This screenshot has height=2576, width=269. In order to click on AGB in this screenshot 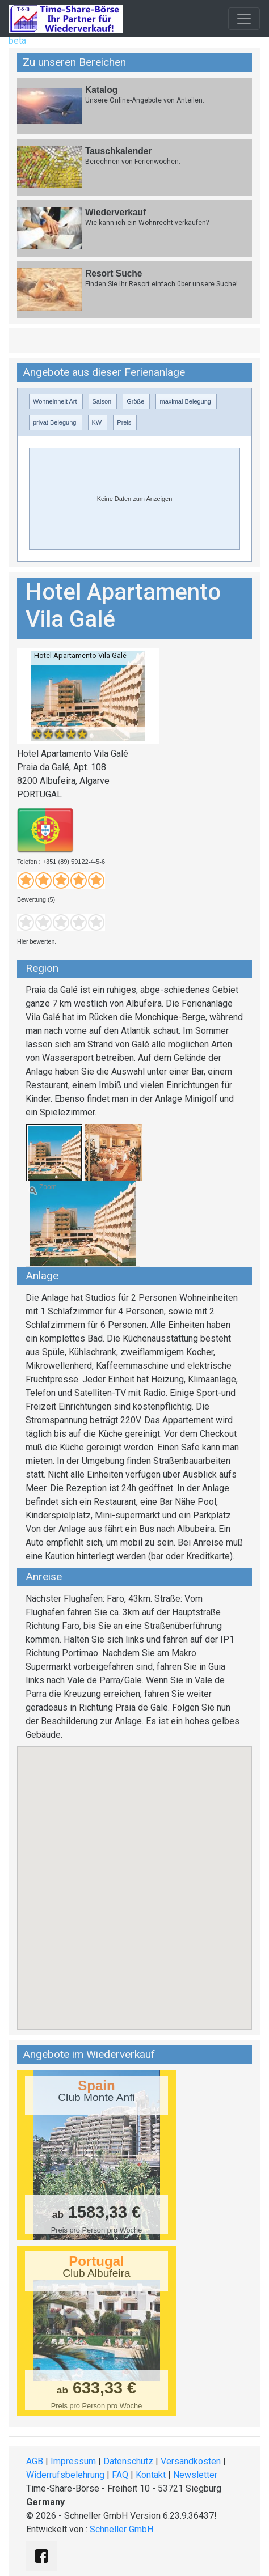, I will do `click(34, 2461)`.